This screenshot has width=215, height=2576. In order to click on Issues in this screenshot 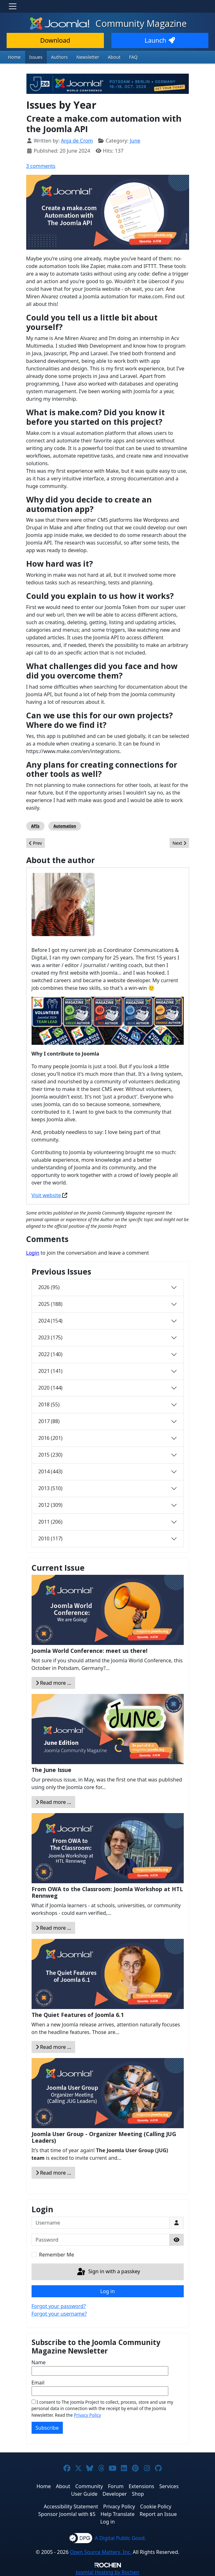, I will do `click(36, 57)`.